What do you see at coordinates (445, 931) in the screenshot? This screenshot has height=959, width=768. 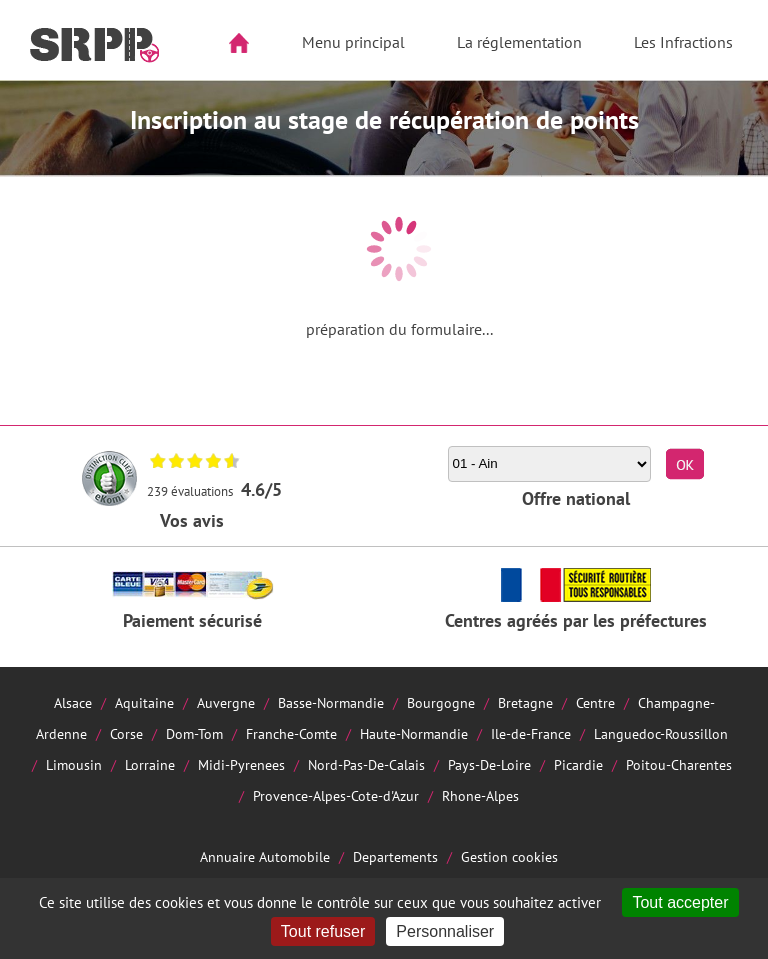 I see `Personnaliser [Personnaliser (fenêtre modale)]` at bounding box center [445, 931].